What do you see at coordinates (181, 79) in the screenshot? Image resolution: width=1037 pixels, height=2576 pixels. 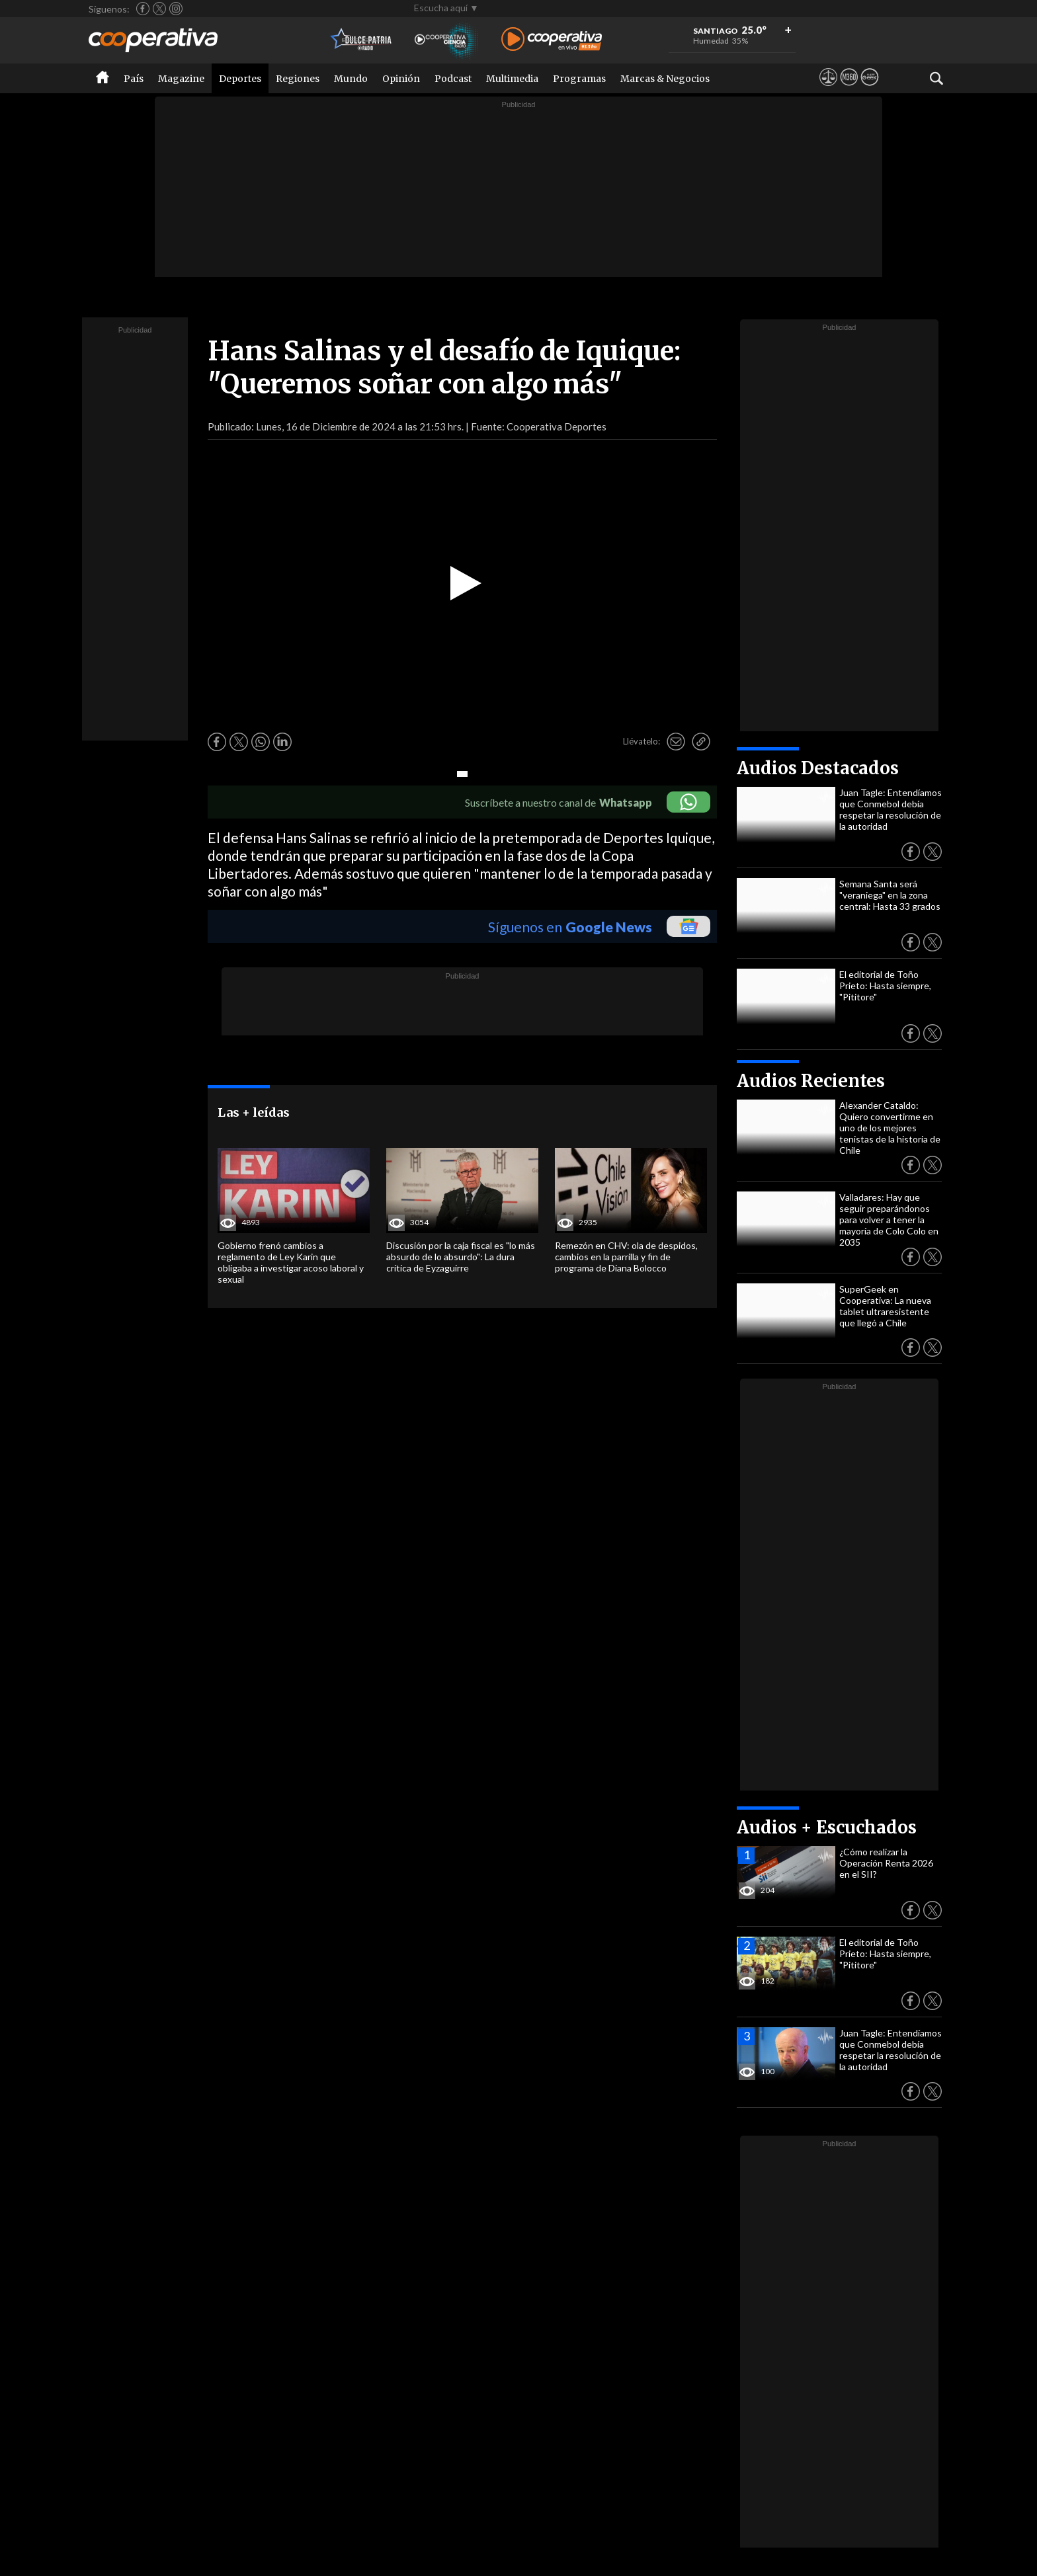 I see `Magazine` at bounding box center [181, 79].